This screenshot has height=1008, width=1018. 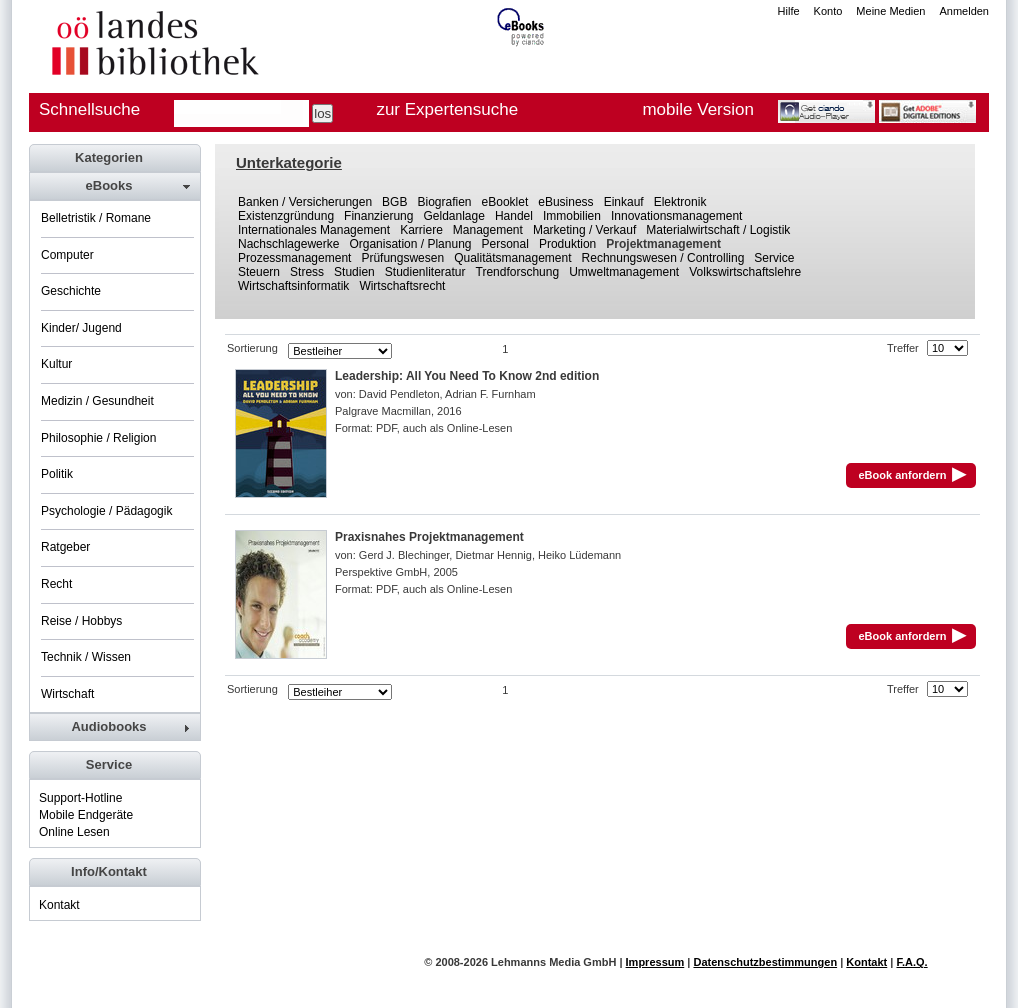 I want to click on Reise / Hobbys, so click(x=81, y=621).